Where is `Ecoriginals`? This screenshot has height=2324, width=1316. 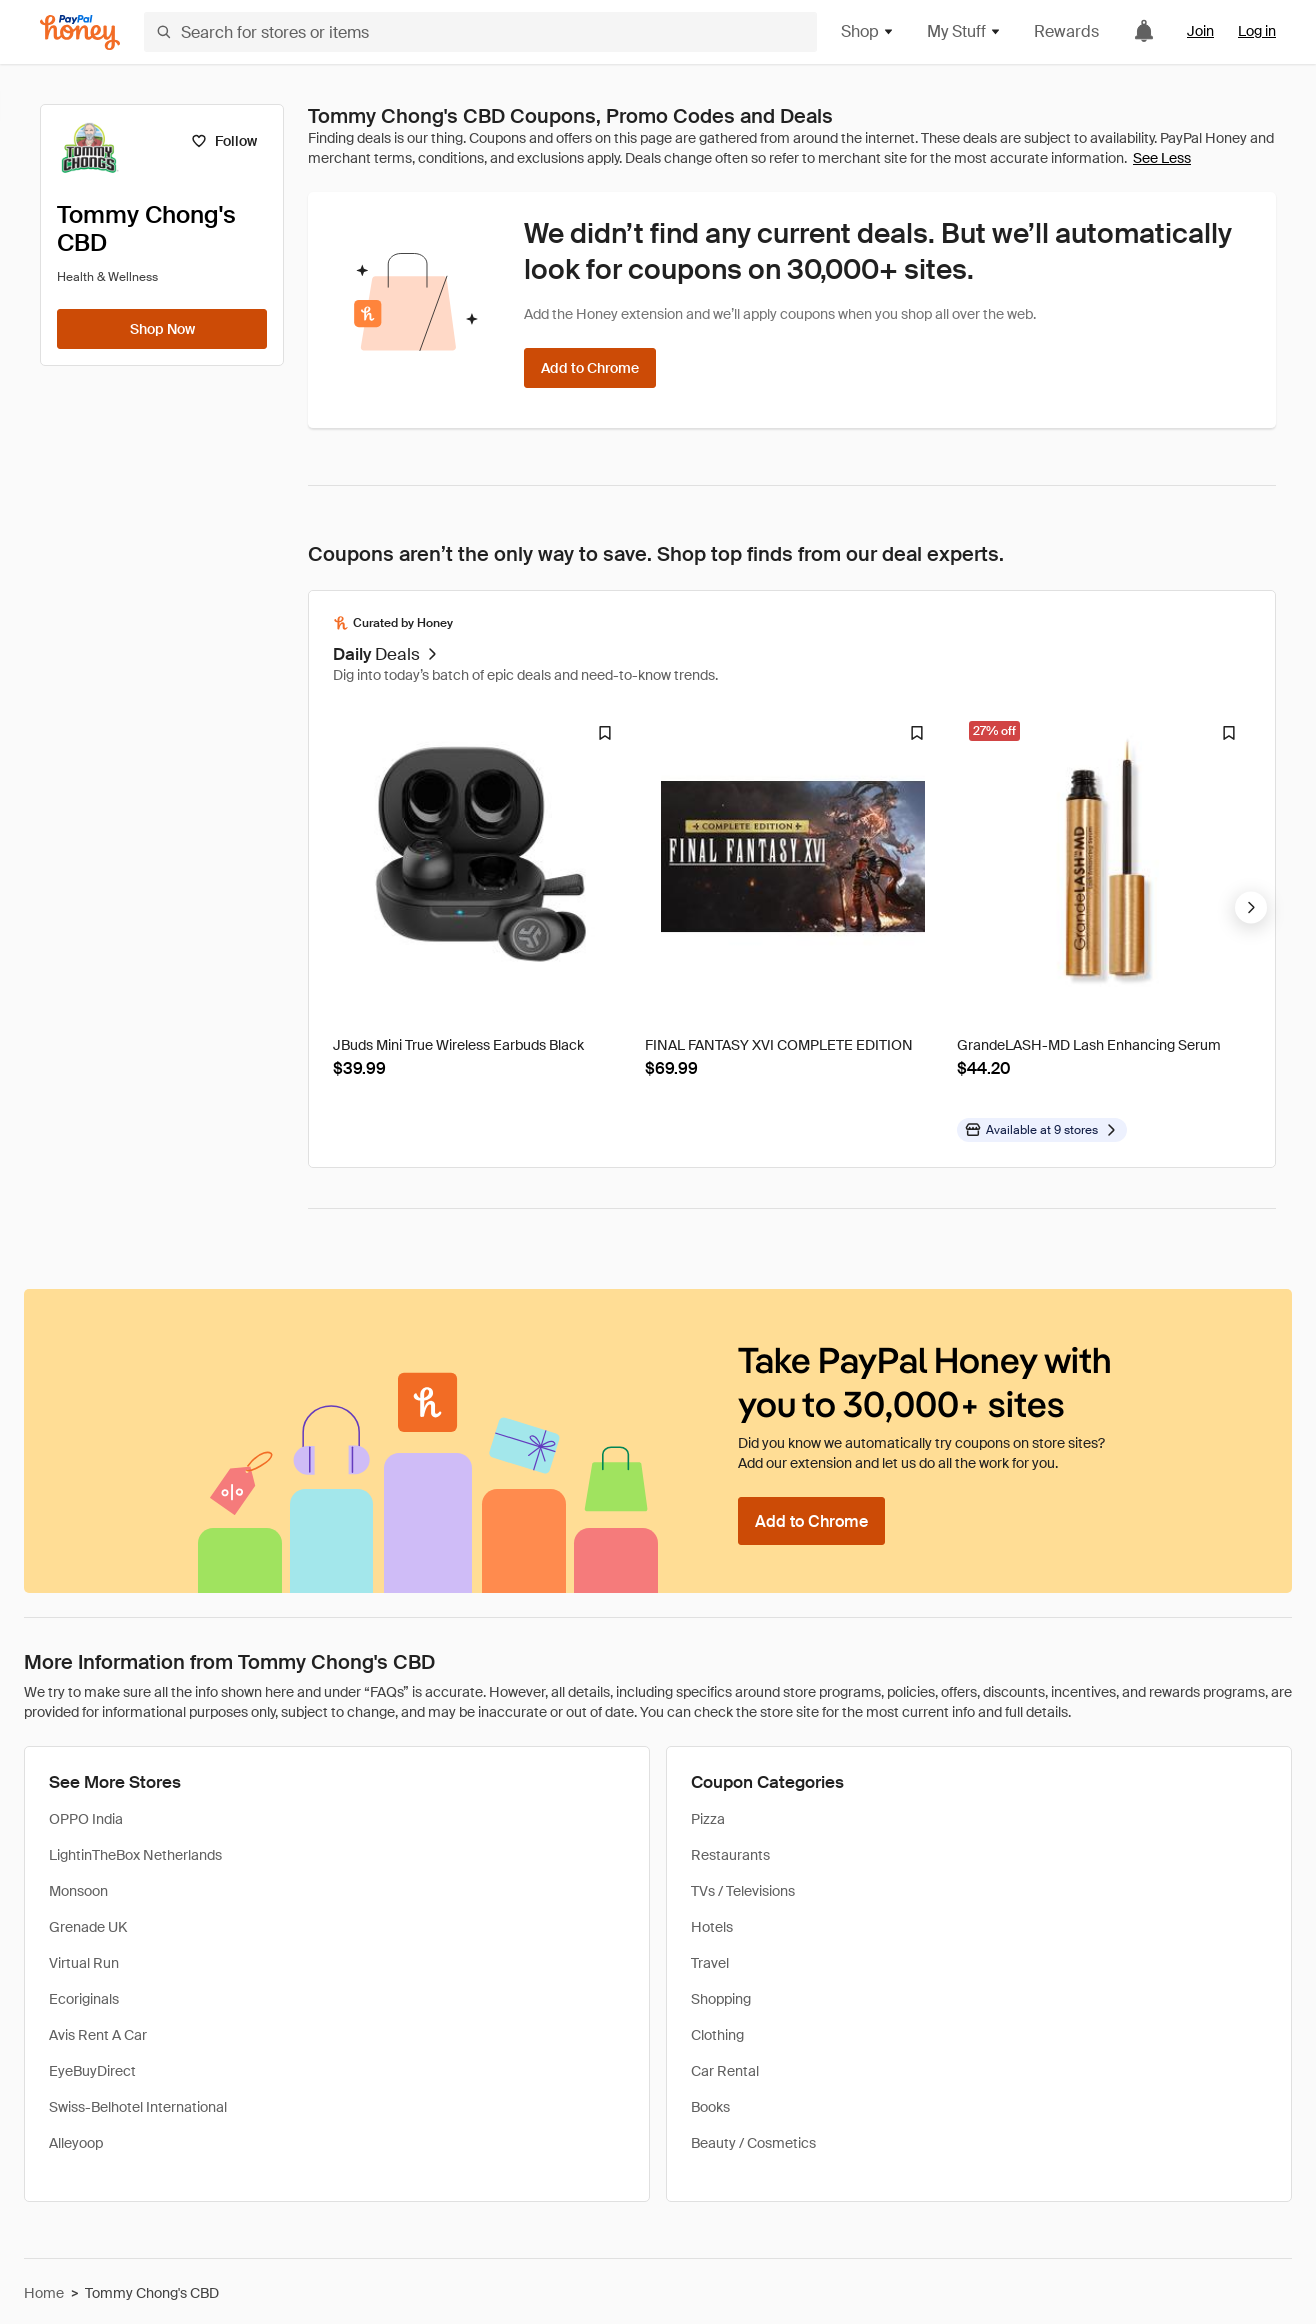 Ecoriginals is located at coordinates (84, 1999).